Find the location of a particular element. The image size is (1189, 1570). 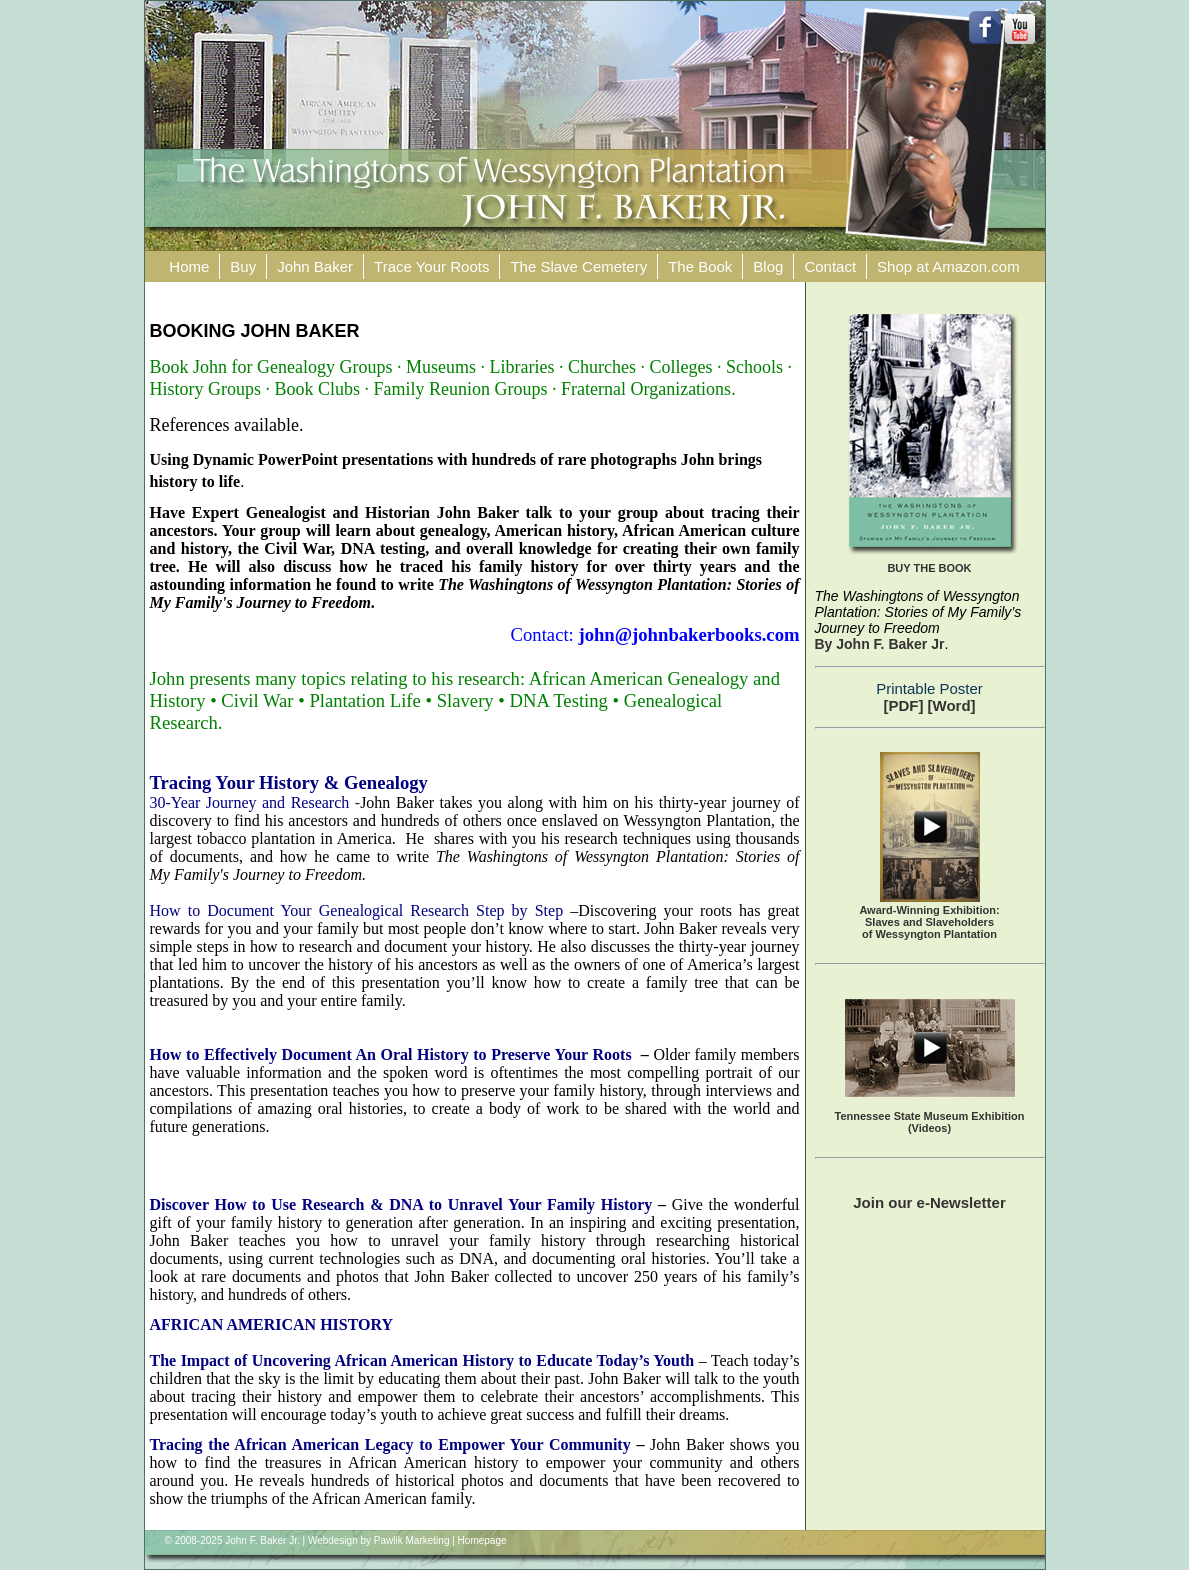

Blog is located at coordinates (768, 266).